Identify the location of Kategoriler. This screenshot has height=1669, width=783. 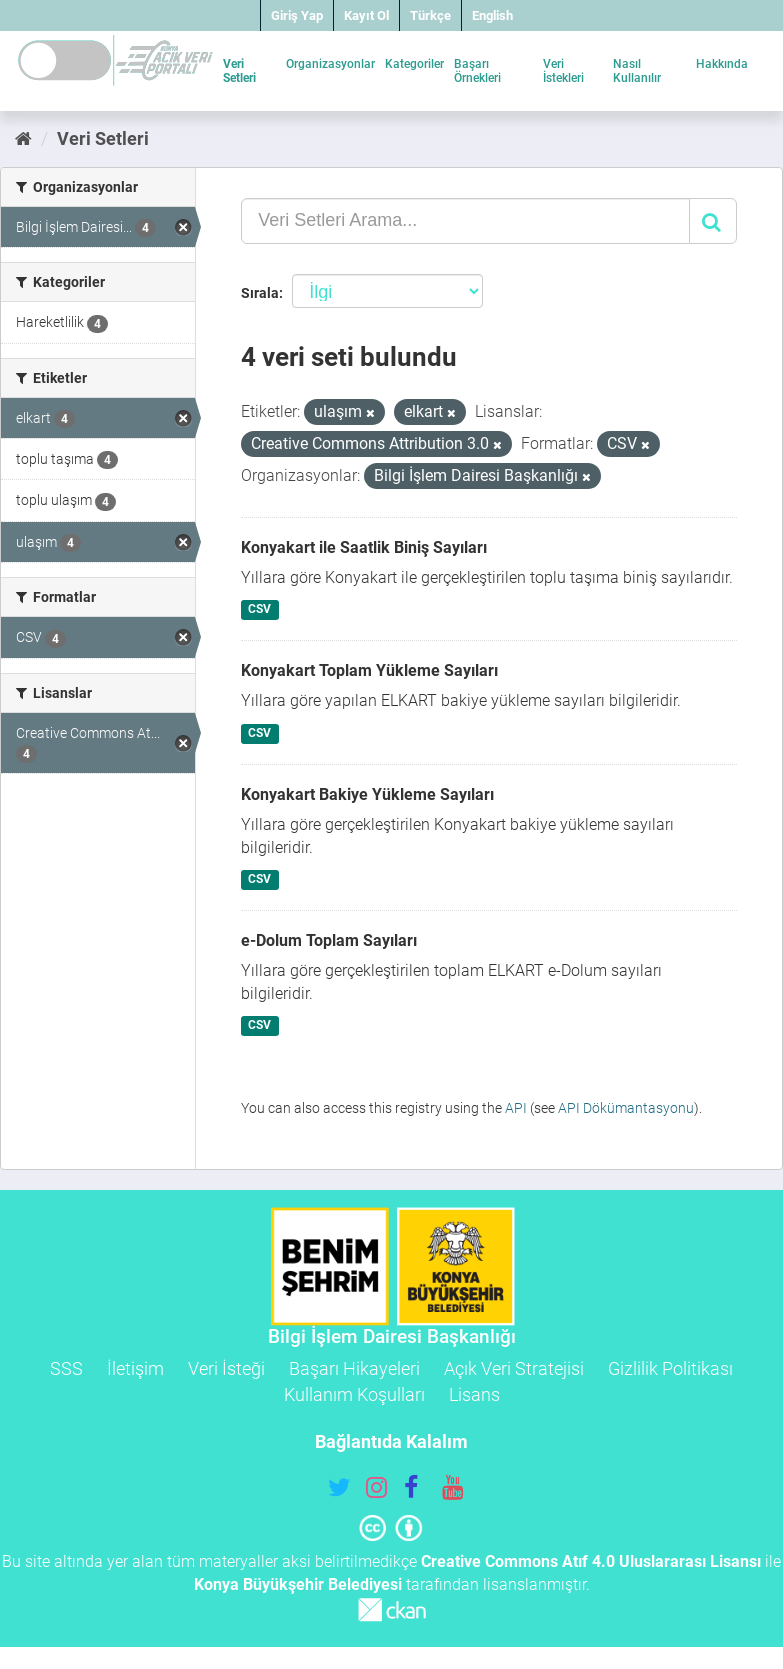
(414, 64).